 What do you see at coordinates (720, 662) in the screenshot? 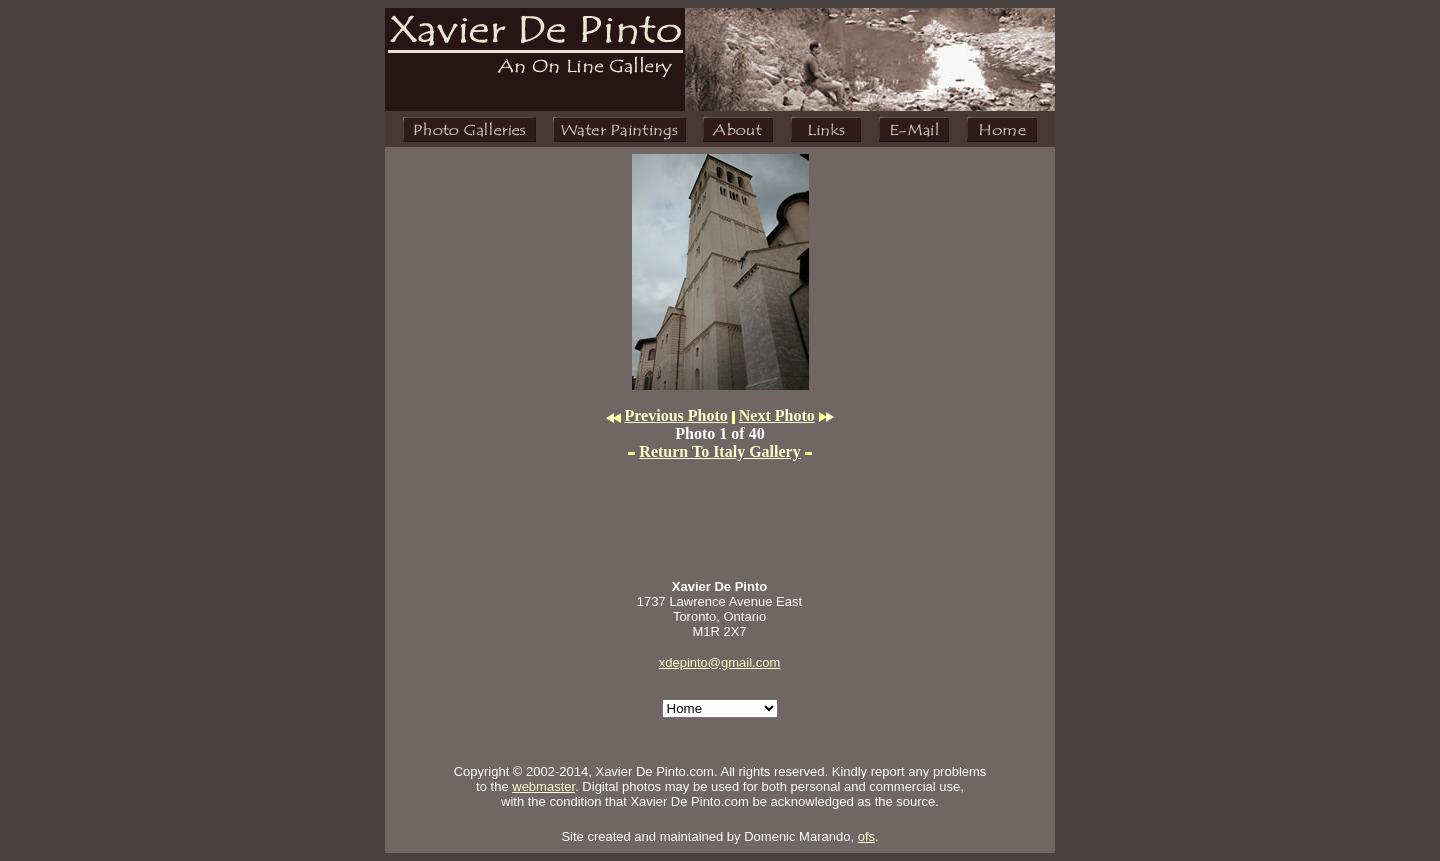
I see `xdepinto@gmail.com` at bounding box center [720, 662].